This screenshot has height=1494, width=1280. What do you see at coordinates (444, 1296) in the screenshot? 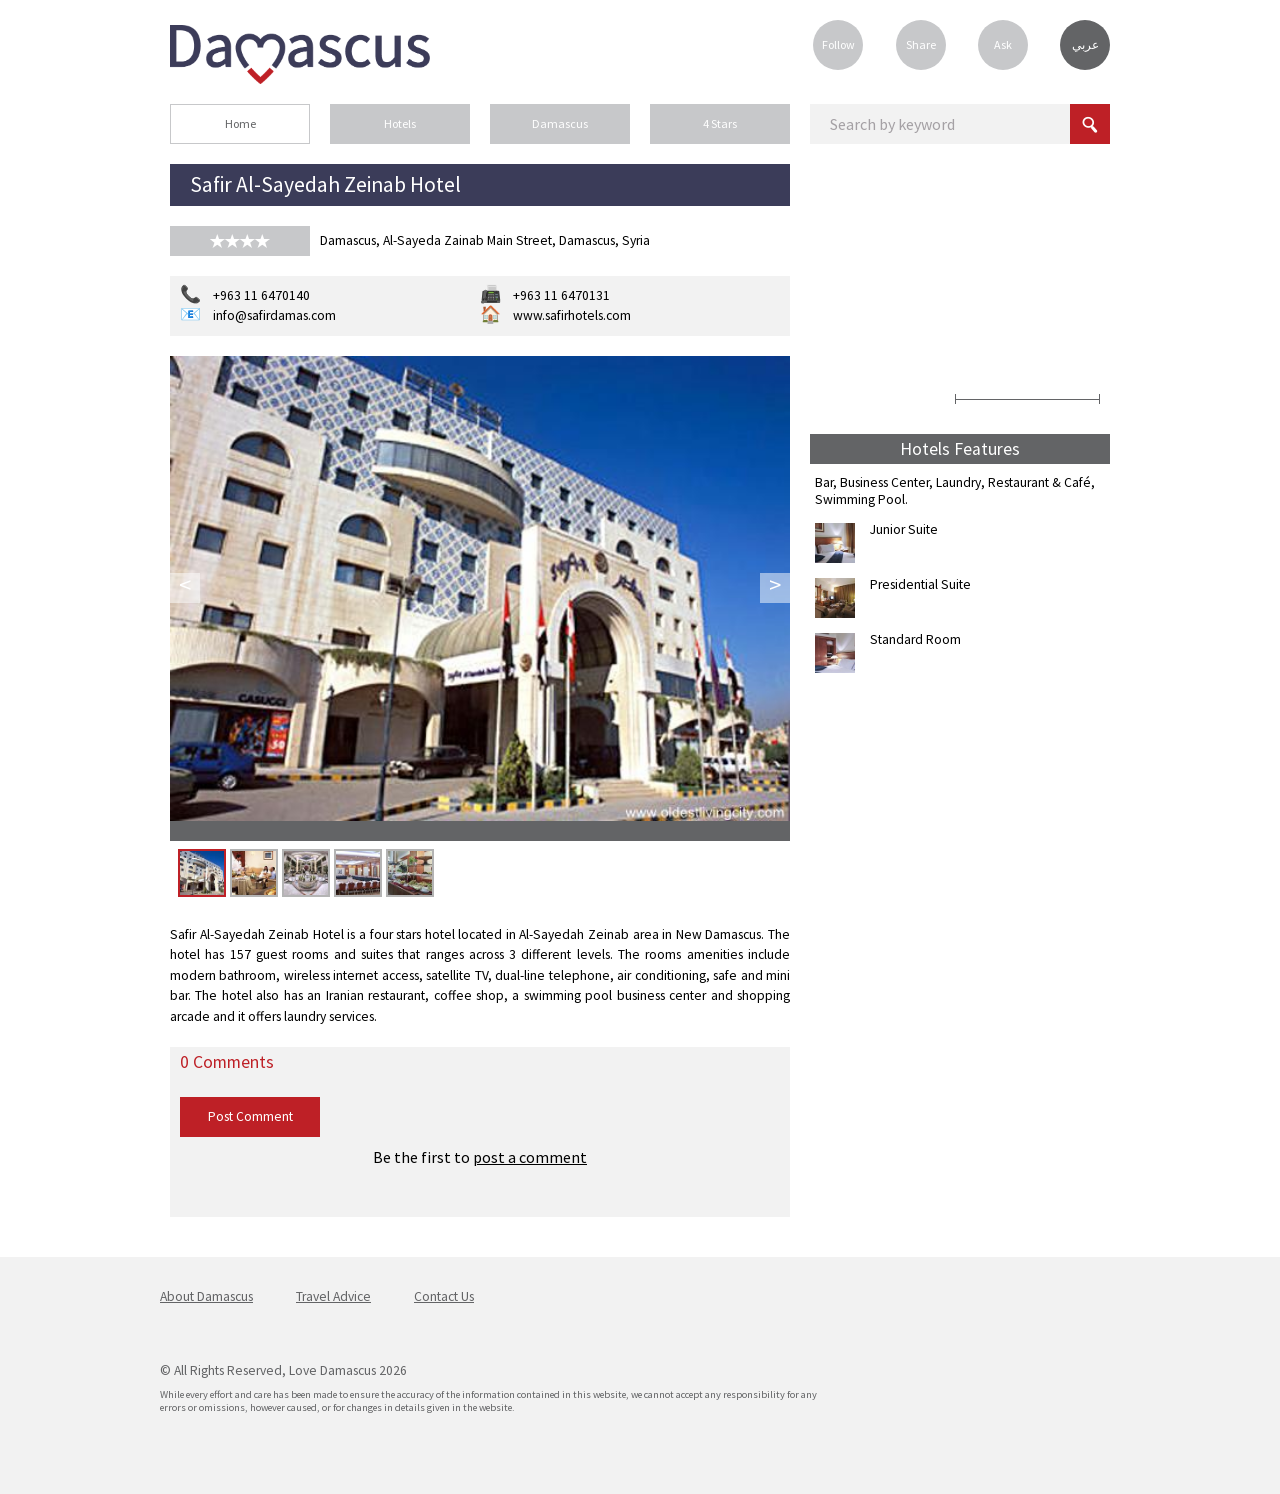
I see `Contact Us` at bounding box center [444, 1296].